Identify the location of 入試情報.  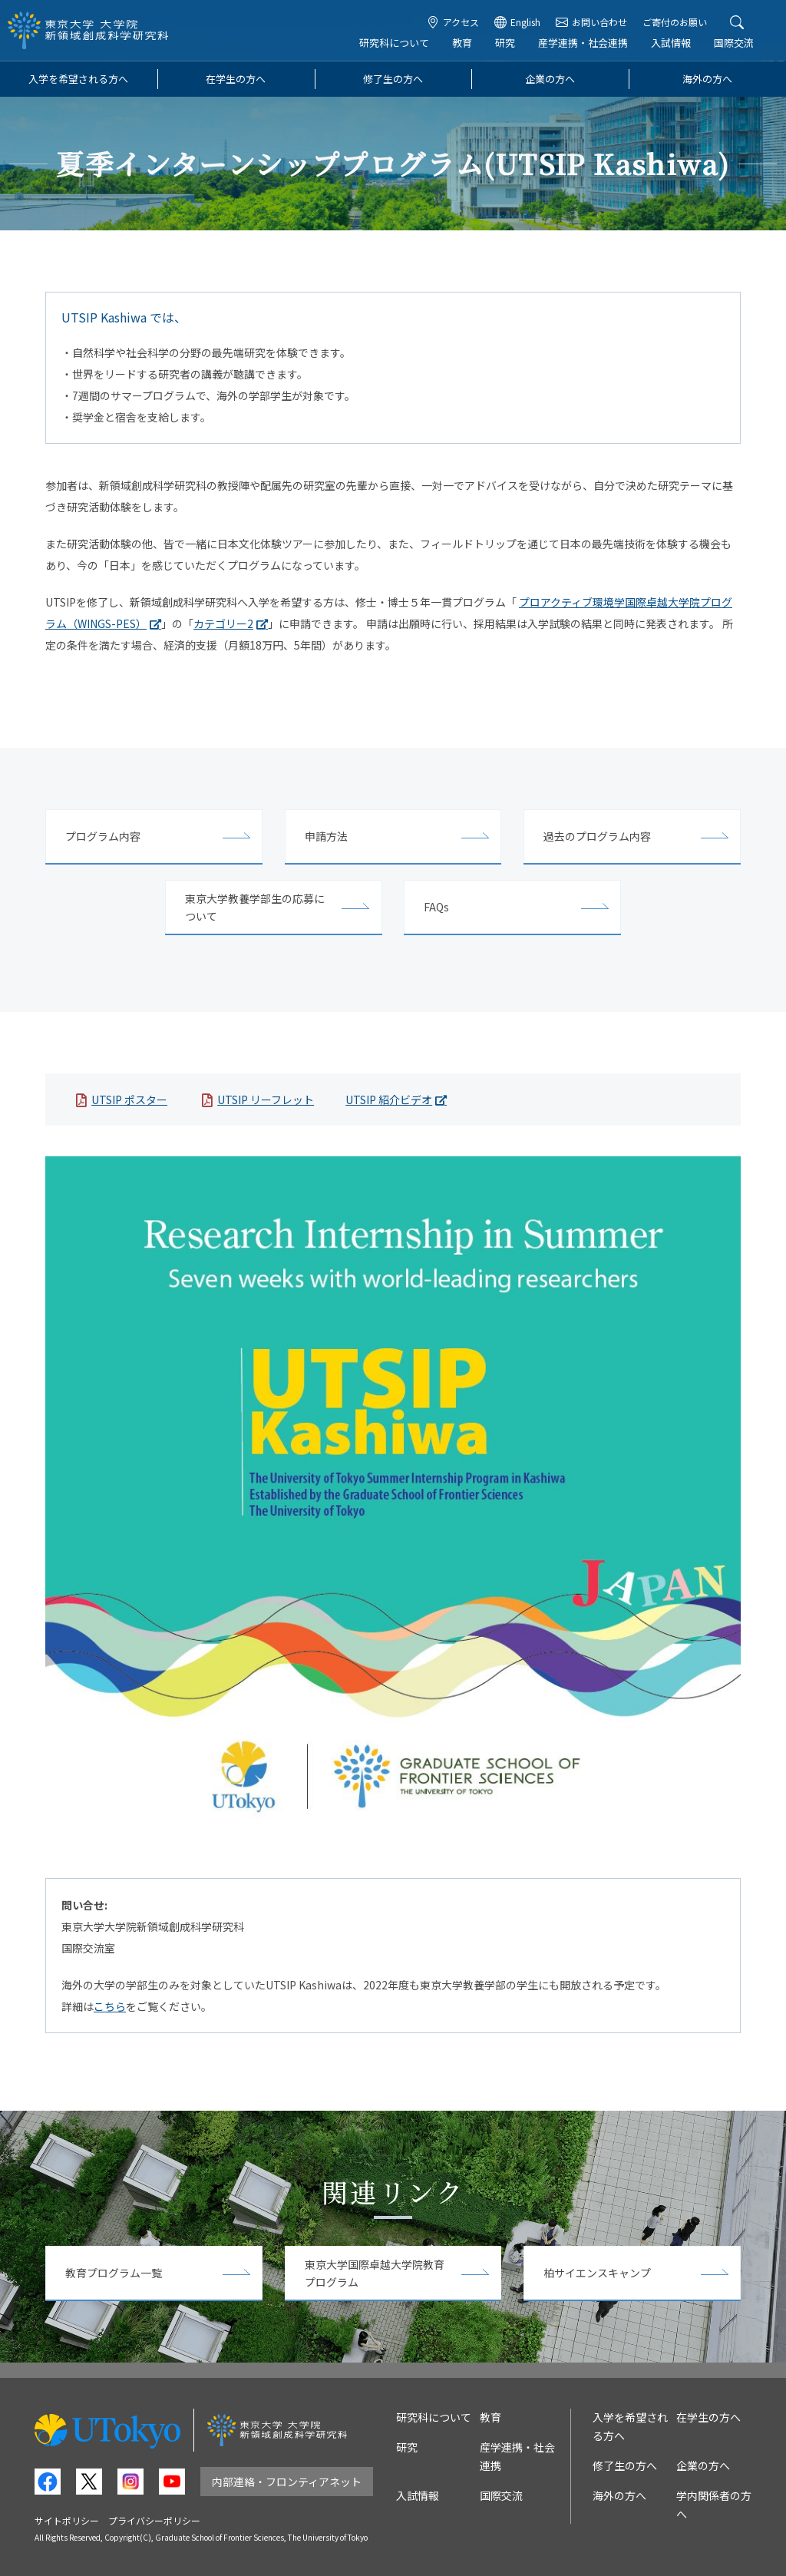
(672, 43).